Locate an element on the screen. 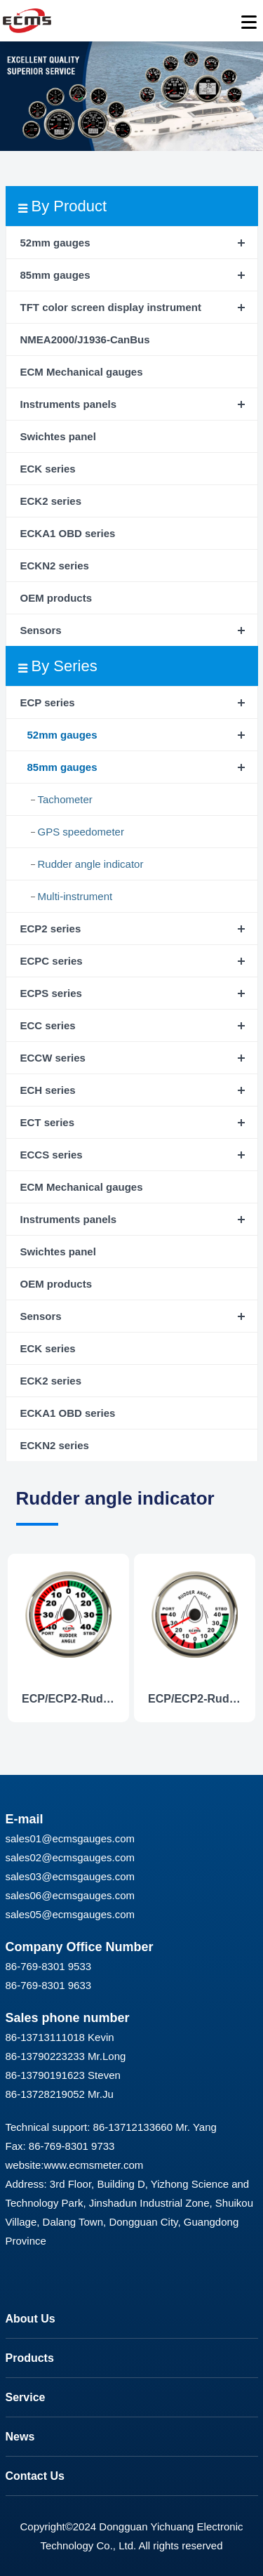 The width and height of the screenshot is (263, 2576). ECM Mechanical gauges is located at coordinates (81, 372).